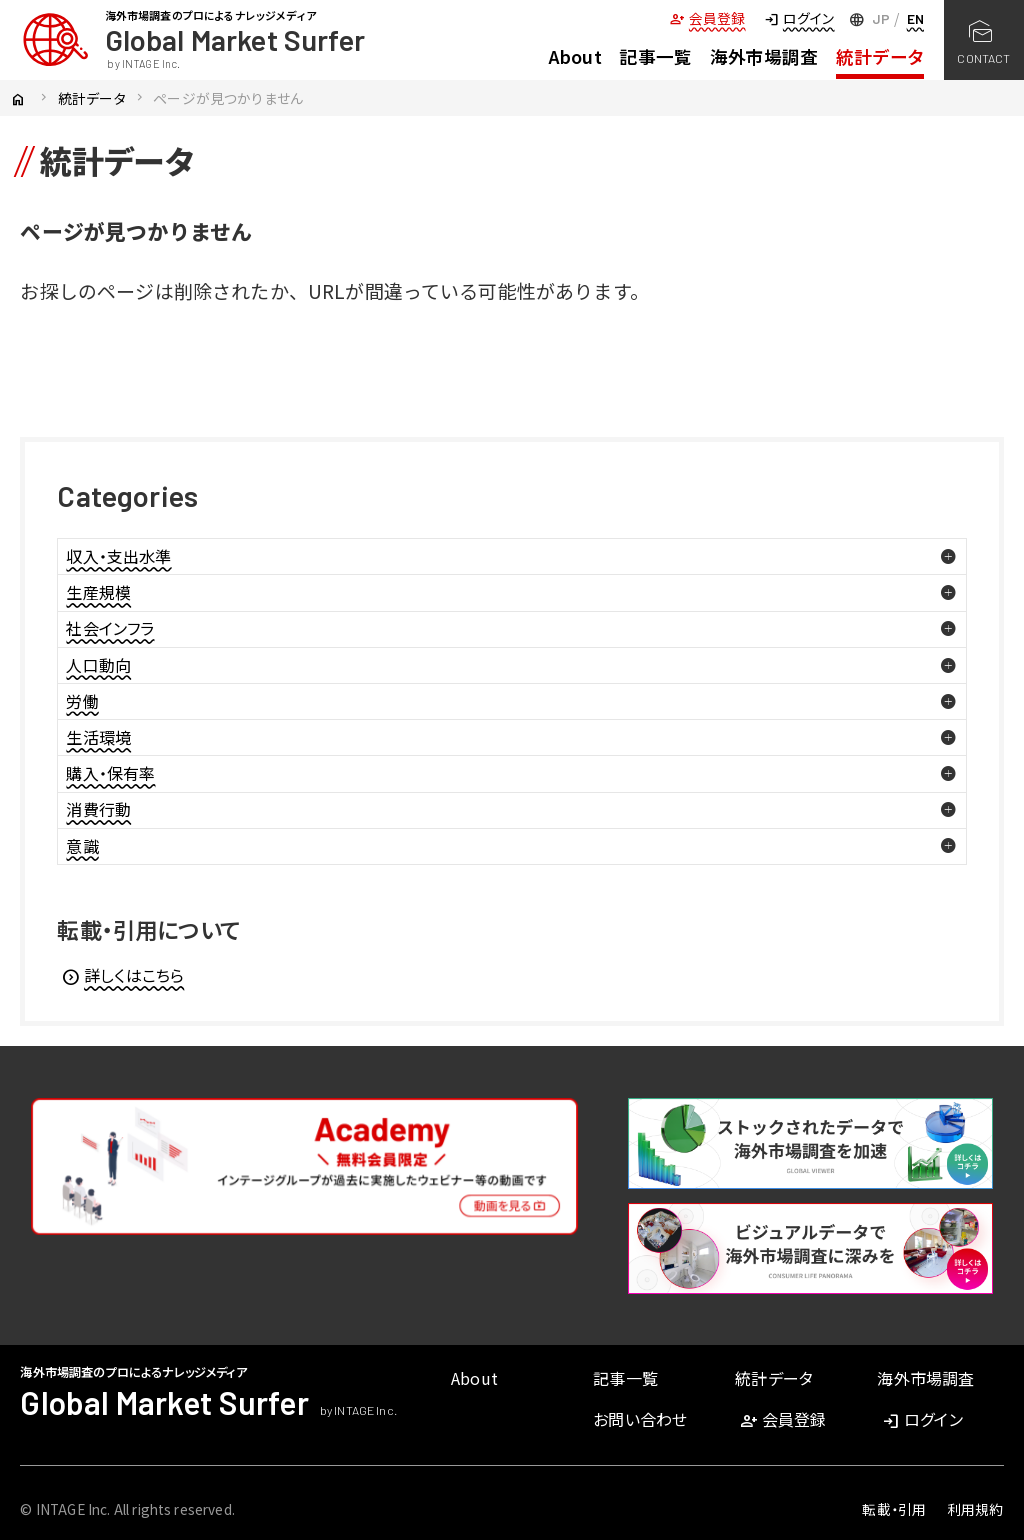 The width and height of the screenshot is (1024, 1540). What do you see at coordinates (915, 18) in the screenshot?
I see `EN` at bounding box center [915, 18].